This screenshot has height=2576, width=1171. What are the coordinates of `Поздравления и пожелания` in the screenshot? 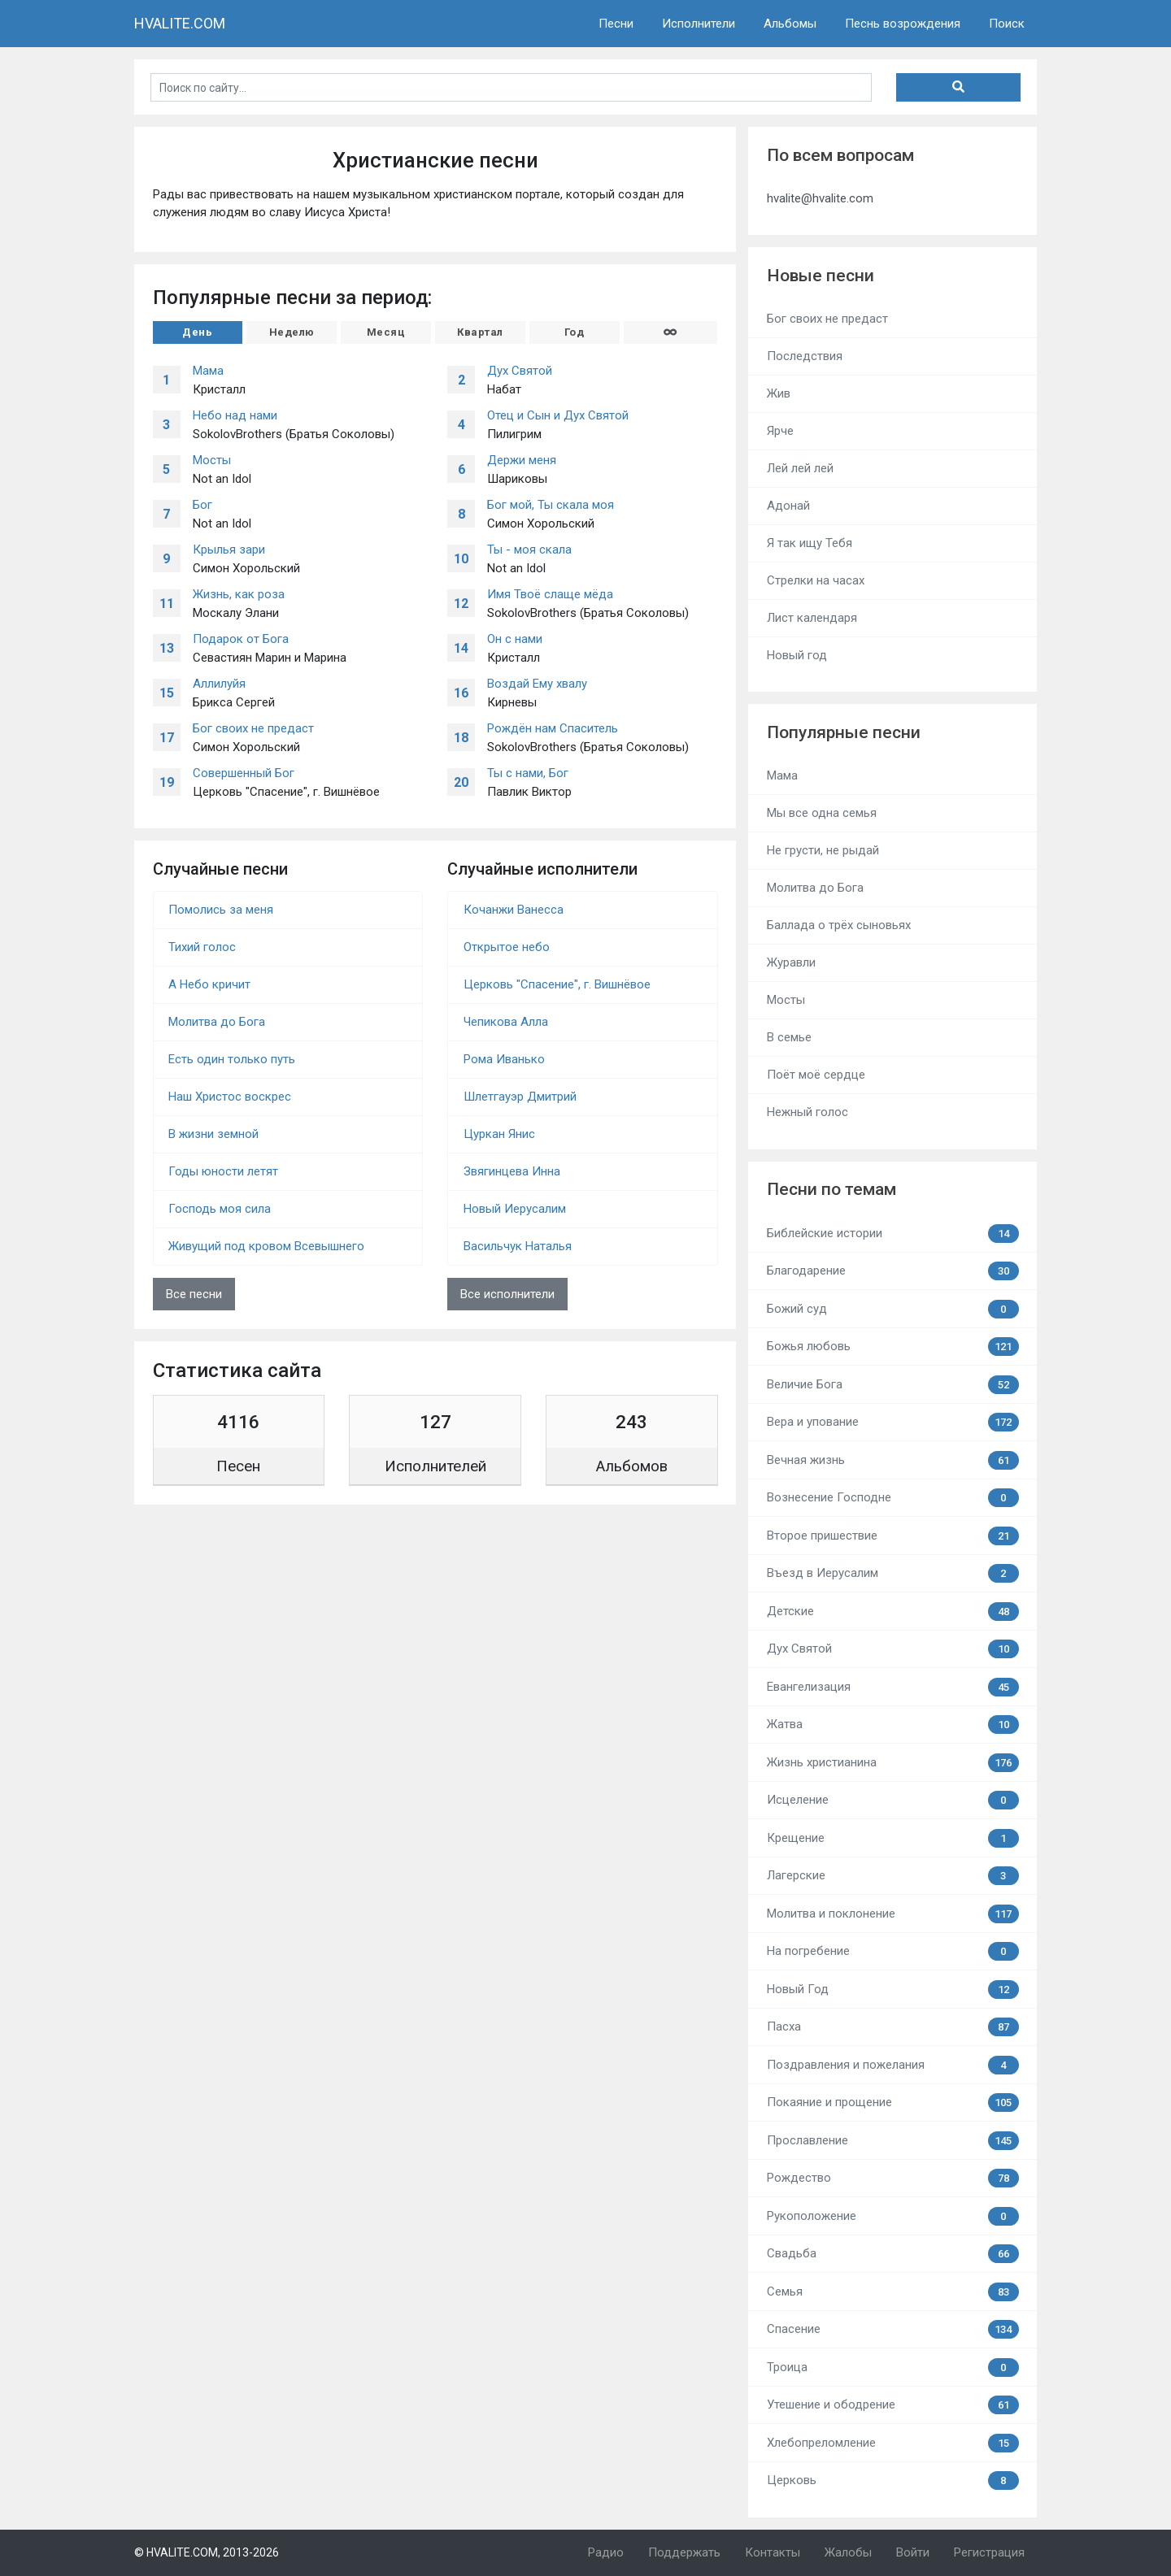 It's located at (893, 2065).